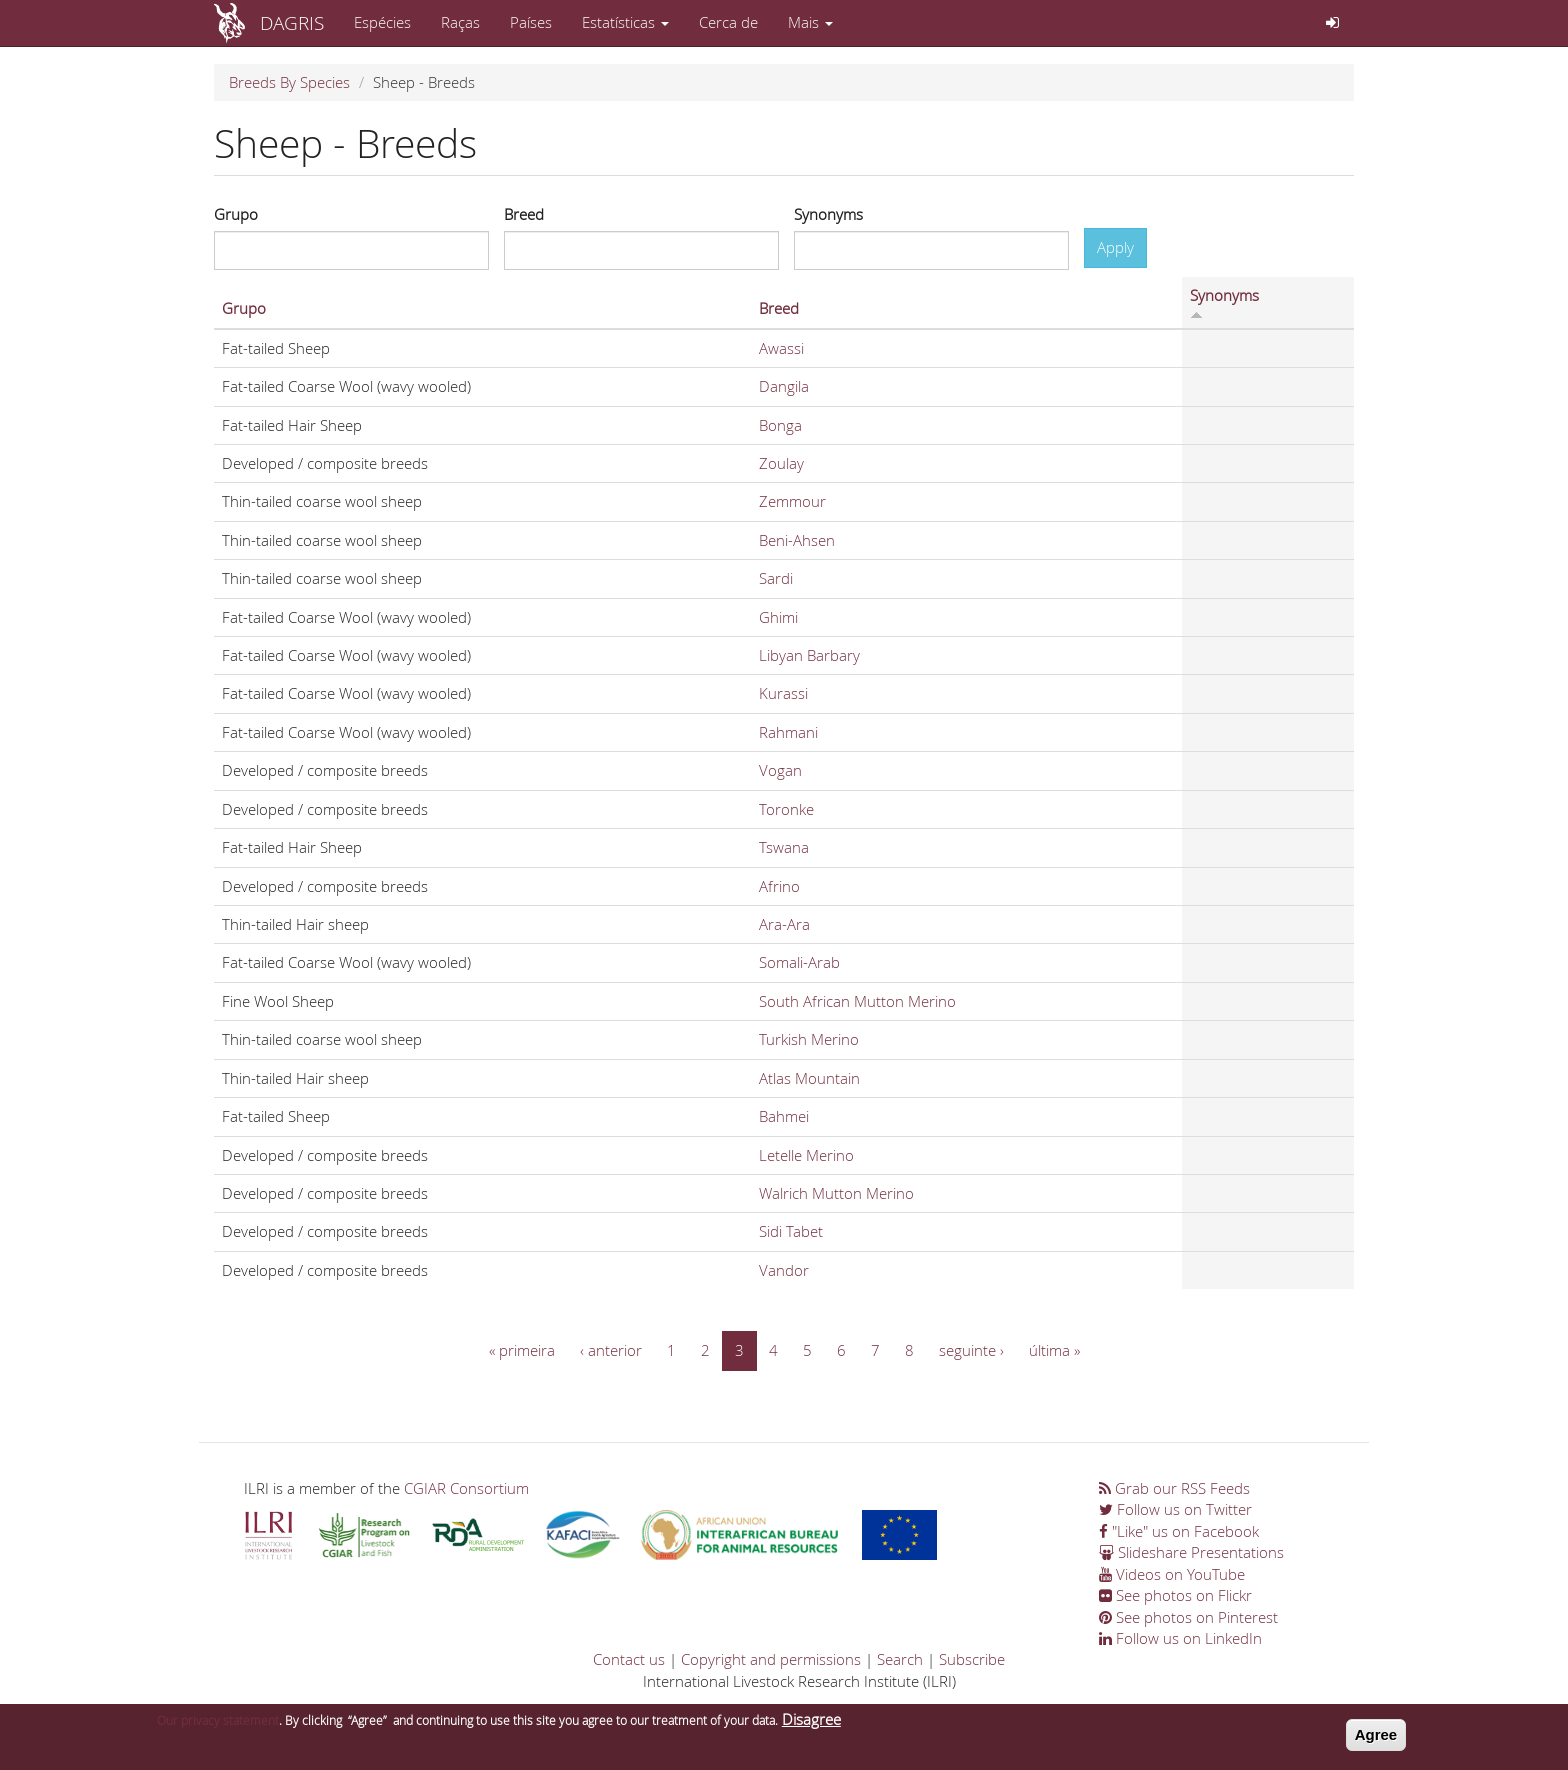 Image resolution: width=1568 pixels, height=1770 pixels. What do you see at coordinates (836, 1193) in the screenshot?
I see `Walrich Mutton Merino` at bounding box center [836, 1193].